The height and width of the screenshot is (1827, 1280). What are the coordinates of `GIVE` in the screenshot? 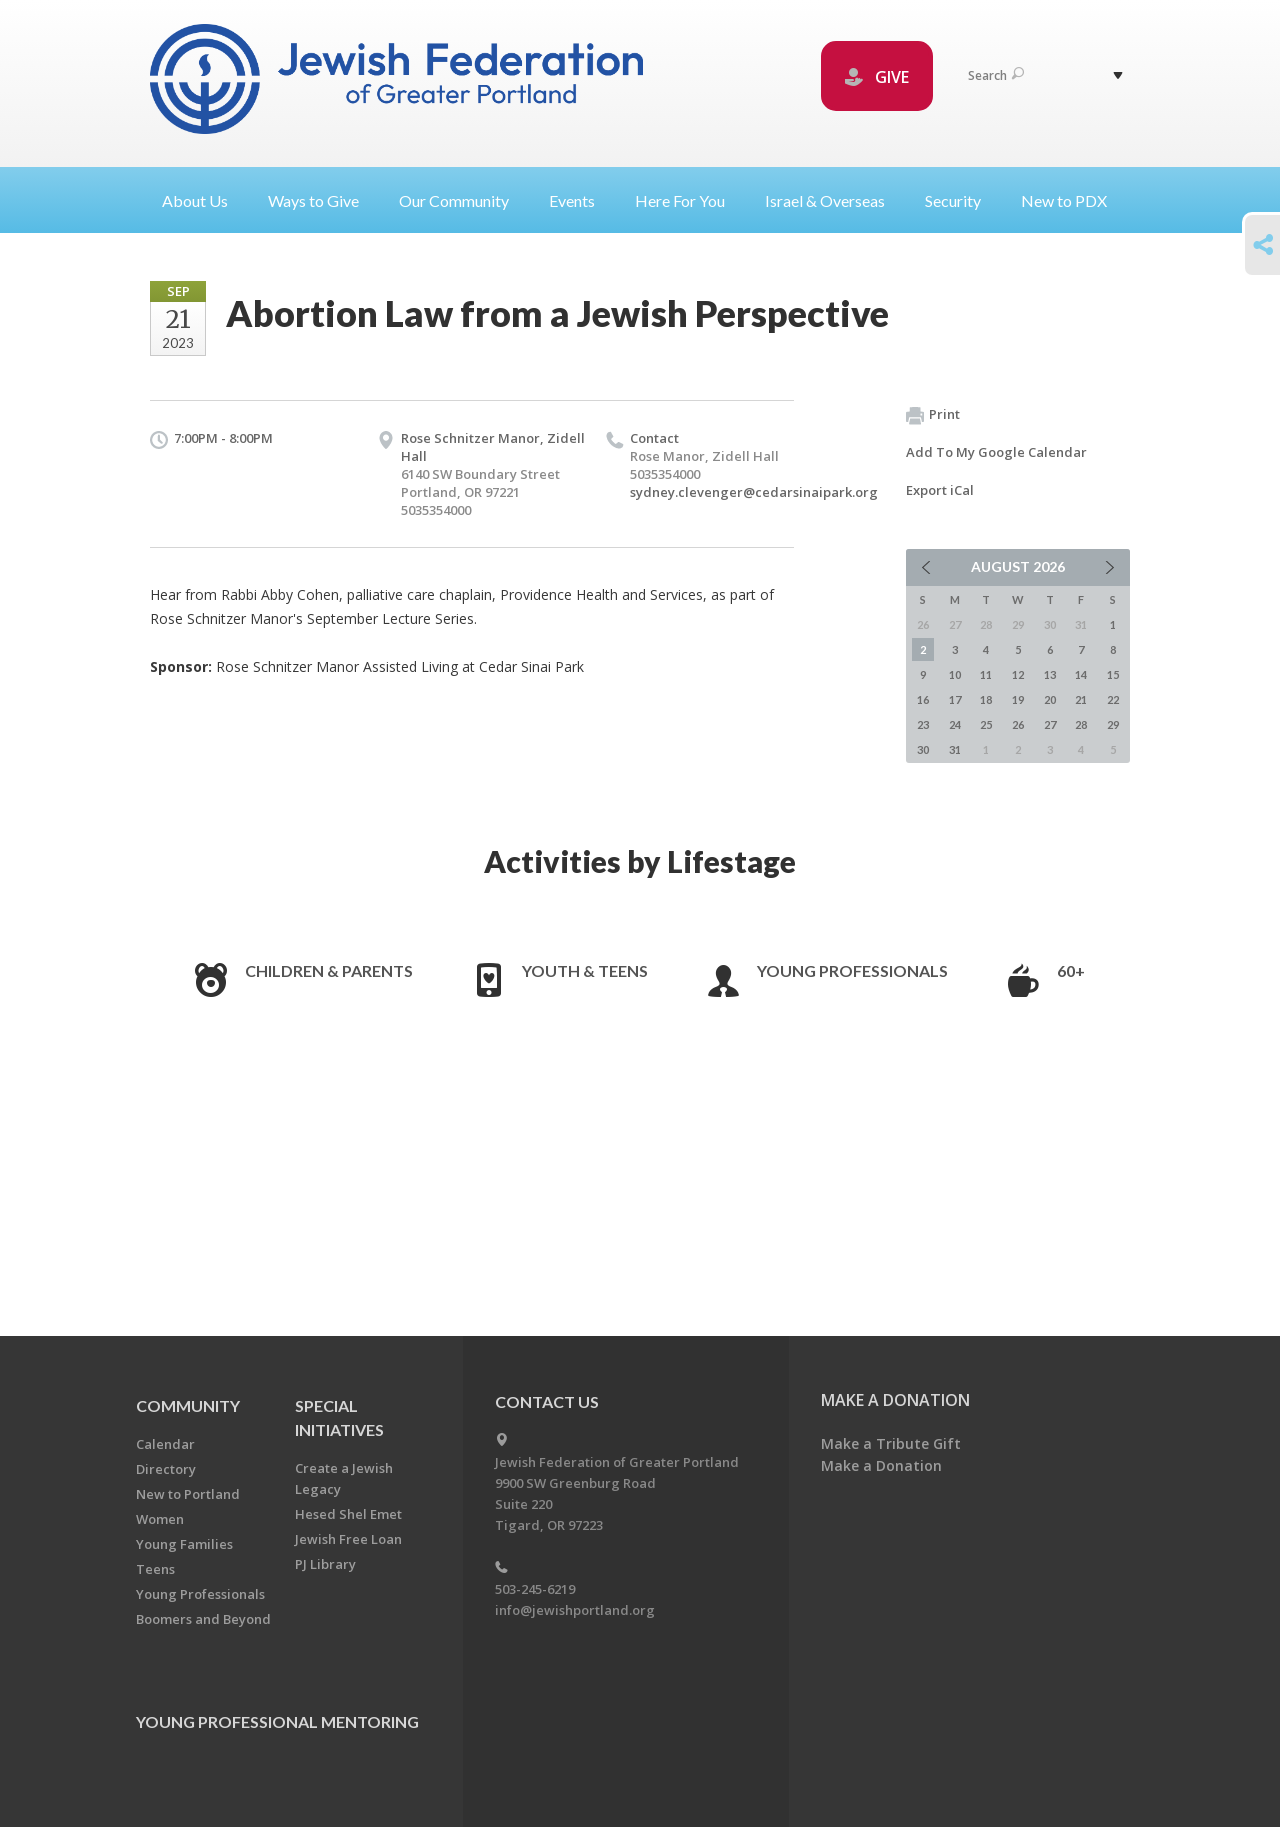 It's located at (877, 77).